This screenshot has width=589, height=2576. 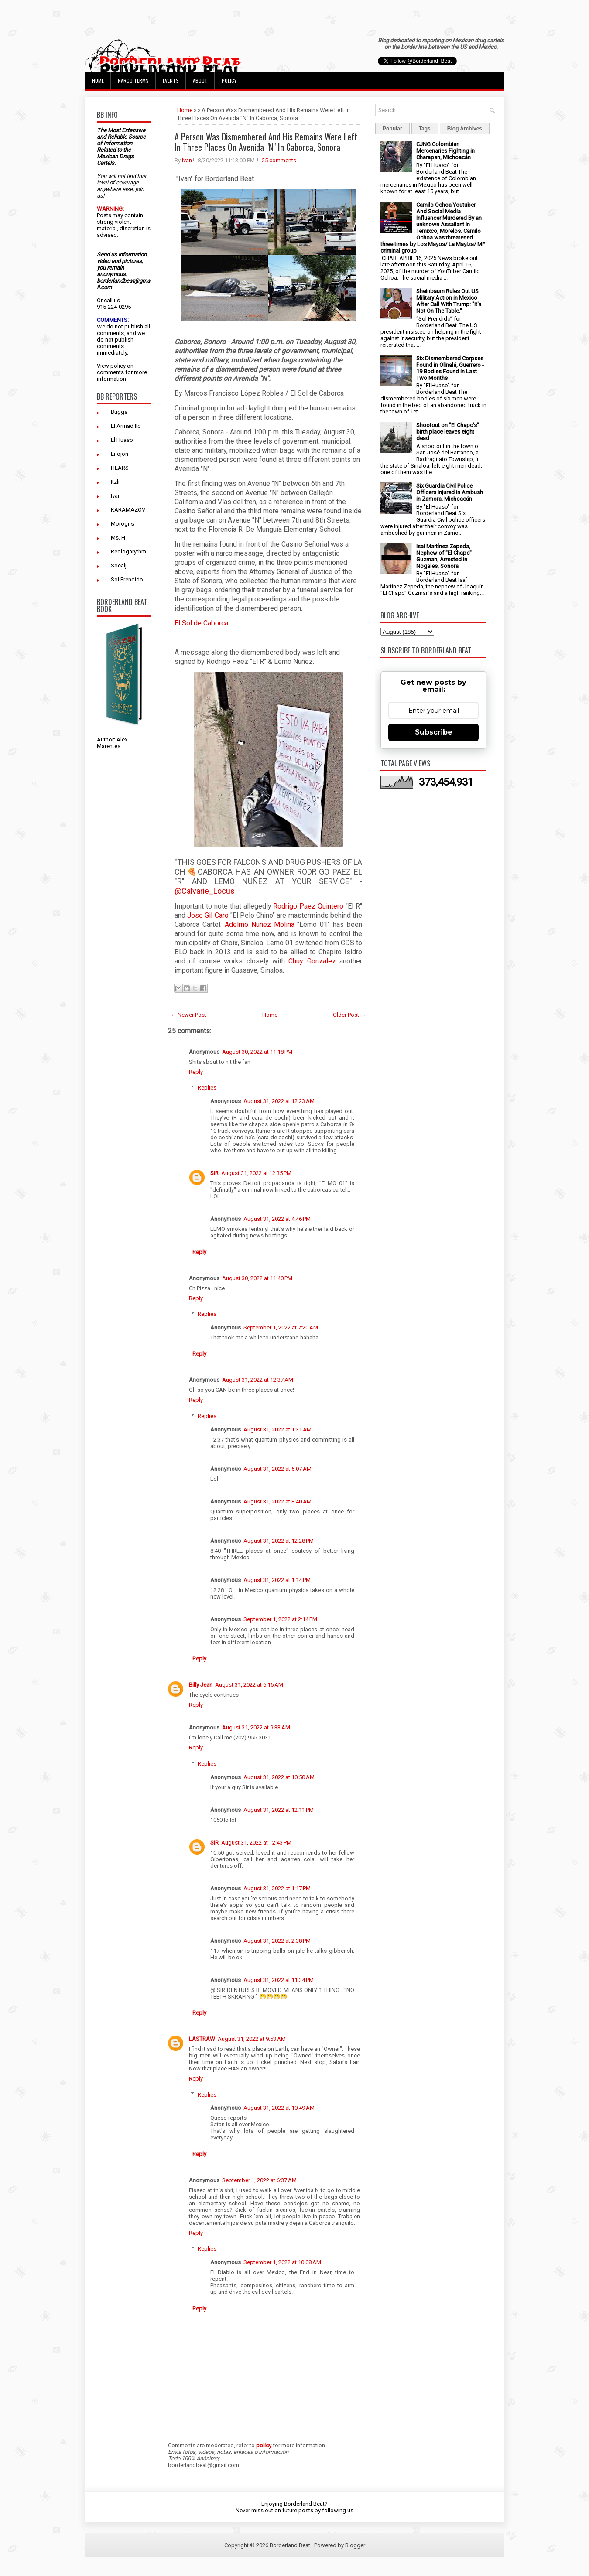 I want to click on Six Guardia Civil Police Officers Injured in Ambush in Zamora, Michoacán, so click(x=449, y=492).